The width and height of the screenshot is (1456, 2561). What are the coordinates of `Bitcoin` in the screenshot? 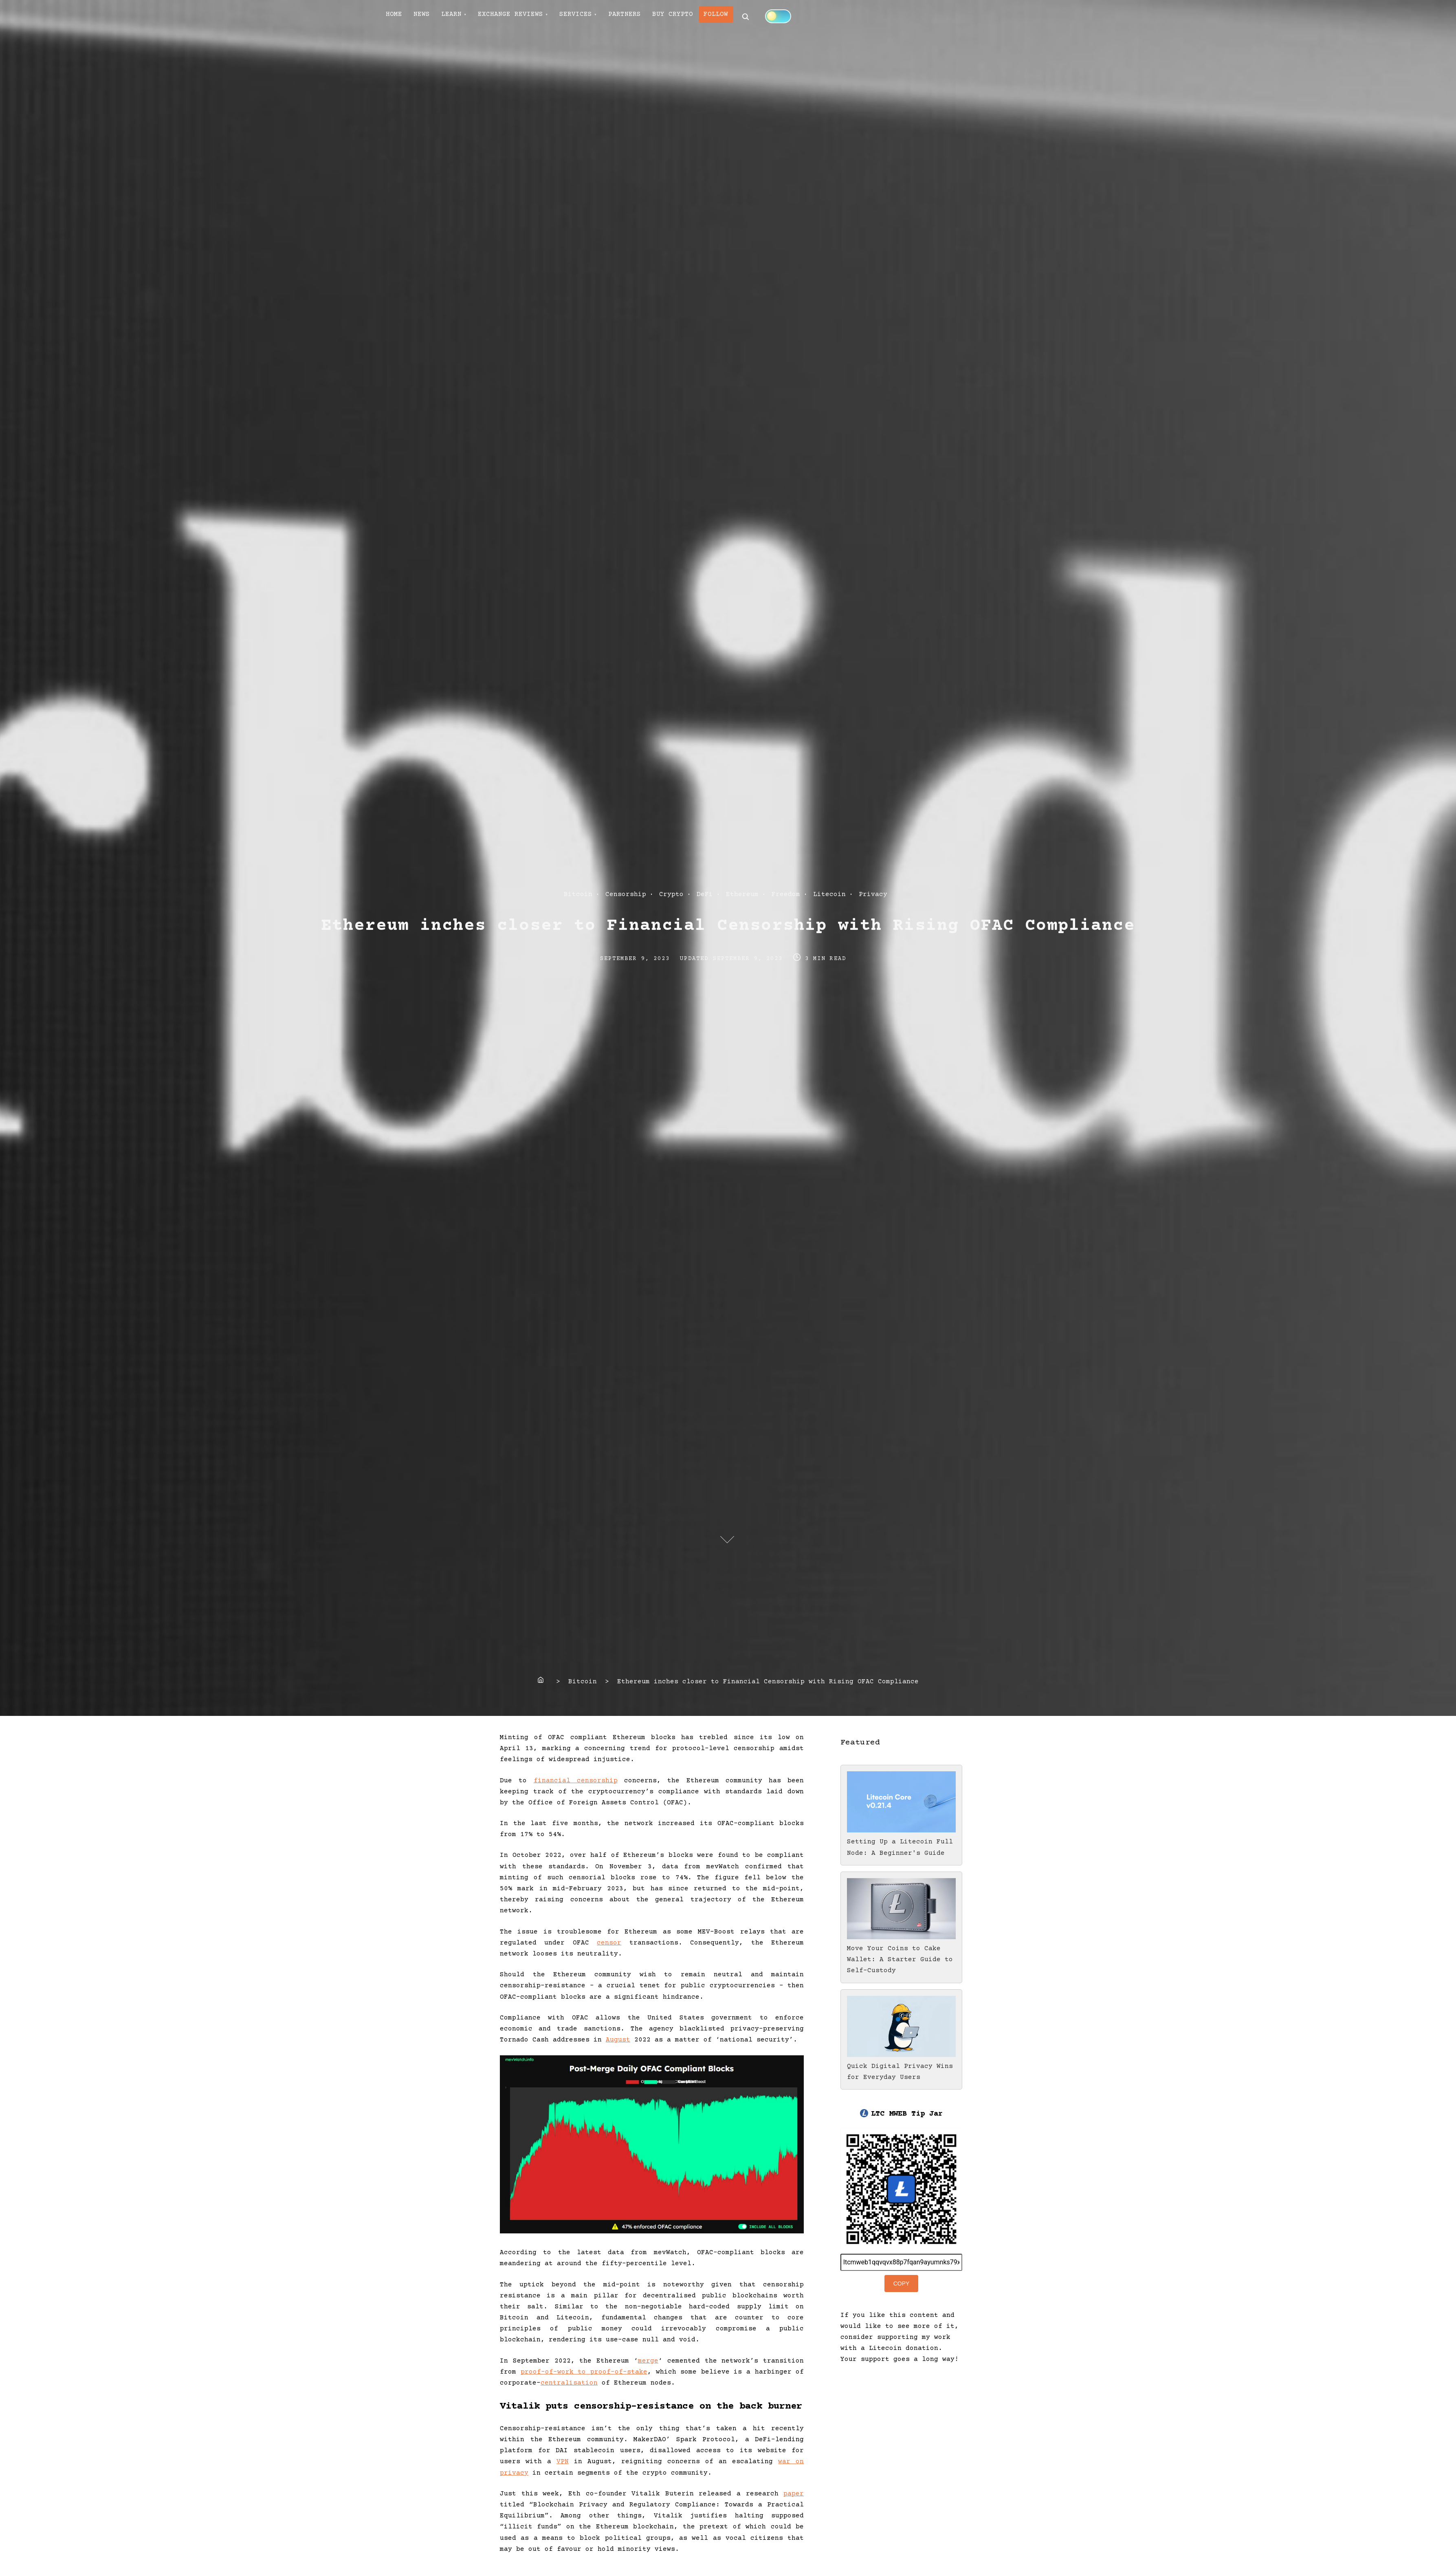 It's located at (578, 894).